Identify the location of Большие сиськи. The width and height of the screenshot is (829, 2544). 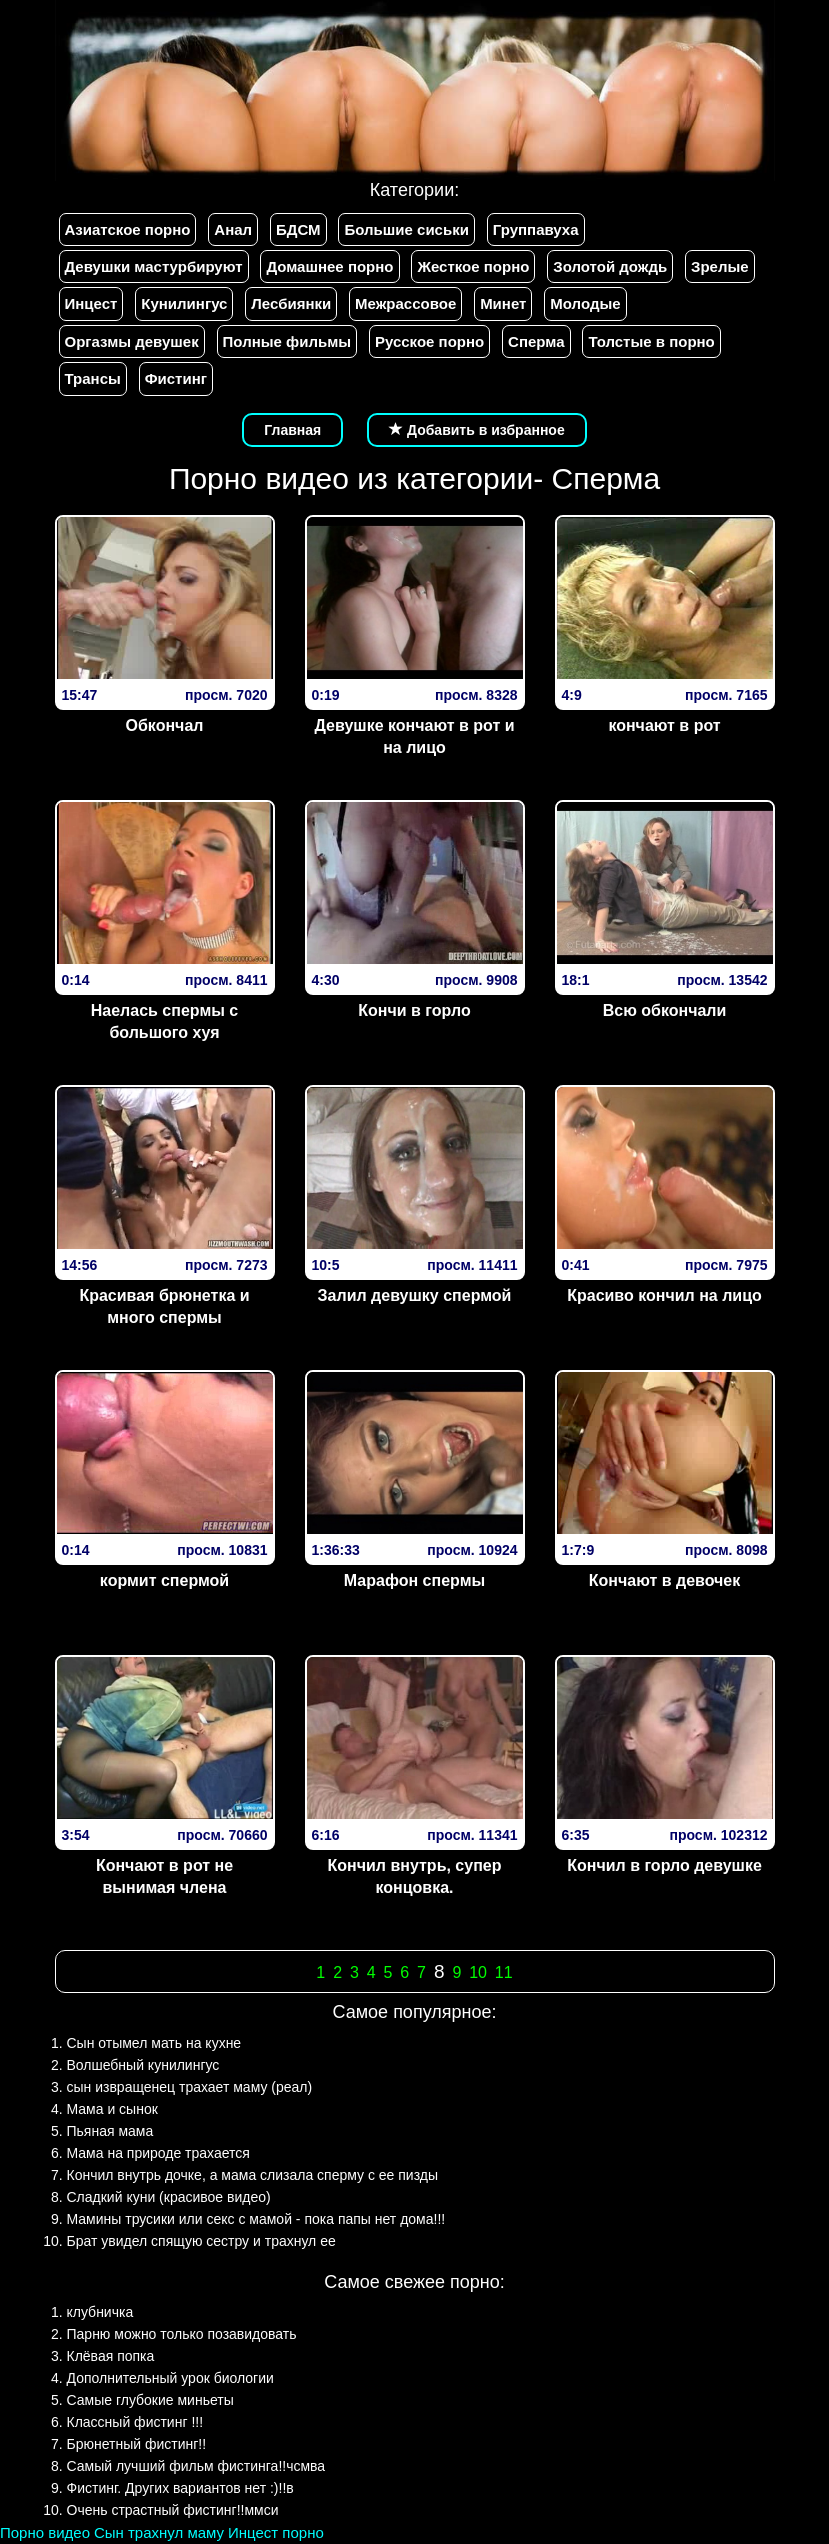
(406, 229).